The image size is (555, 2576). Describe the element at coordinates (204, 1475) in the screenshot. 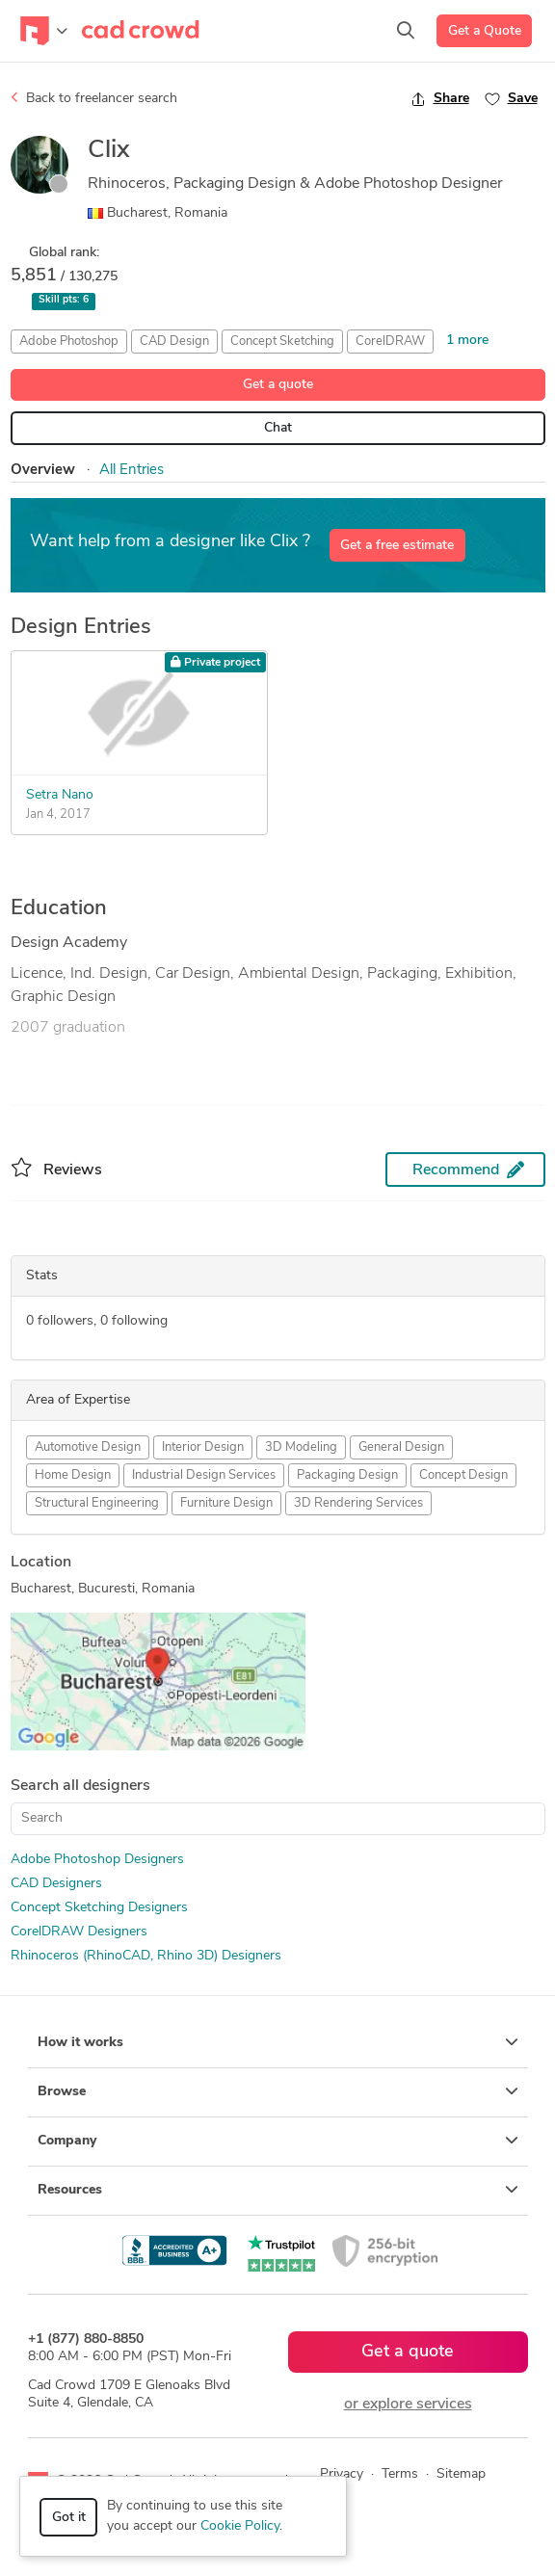

I see `Industrial Design Services` at that location.